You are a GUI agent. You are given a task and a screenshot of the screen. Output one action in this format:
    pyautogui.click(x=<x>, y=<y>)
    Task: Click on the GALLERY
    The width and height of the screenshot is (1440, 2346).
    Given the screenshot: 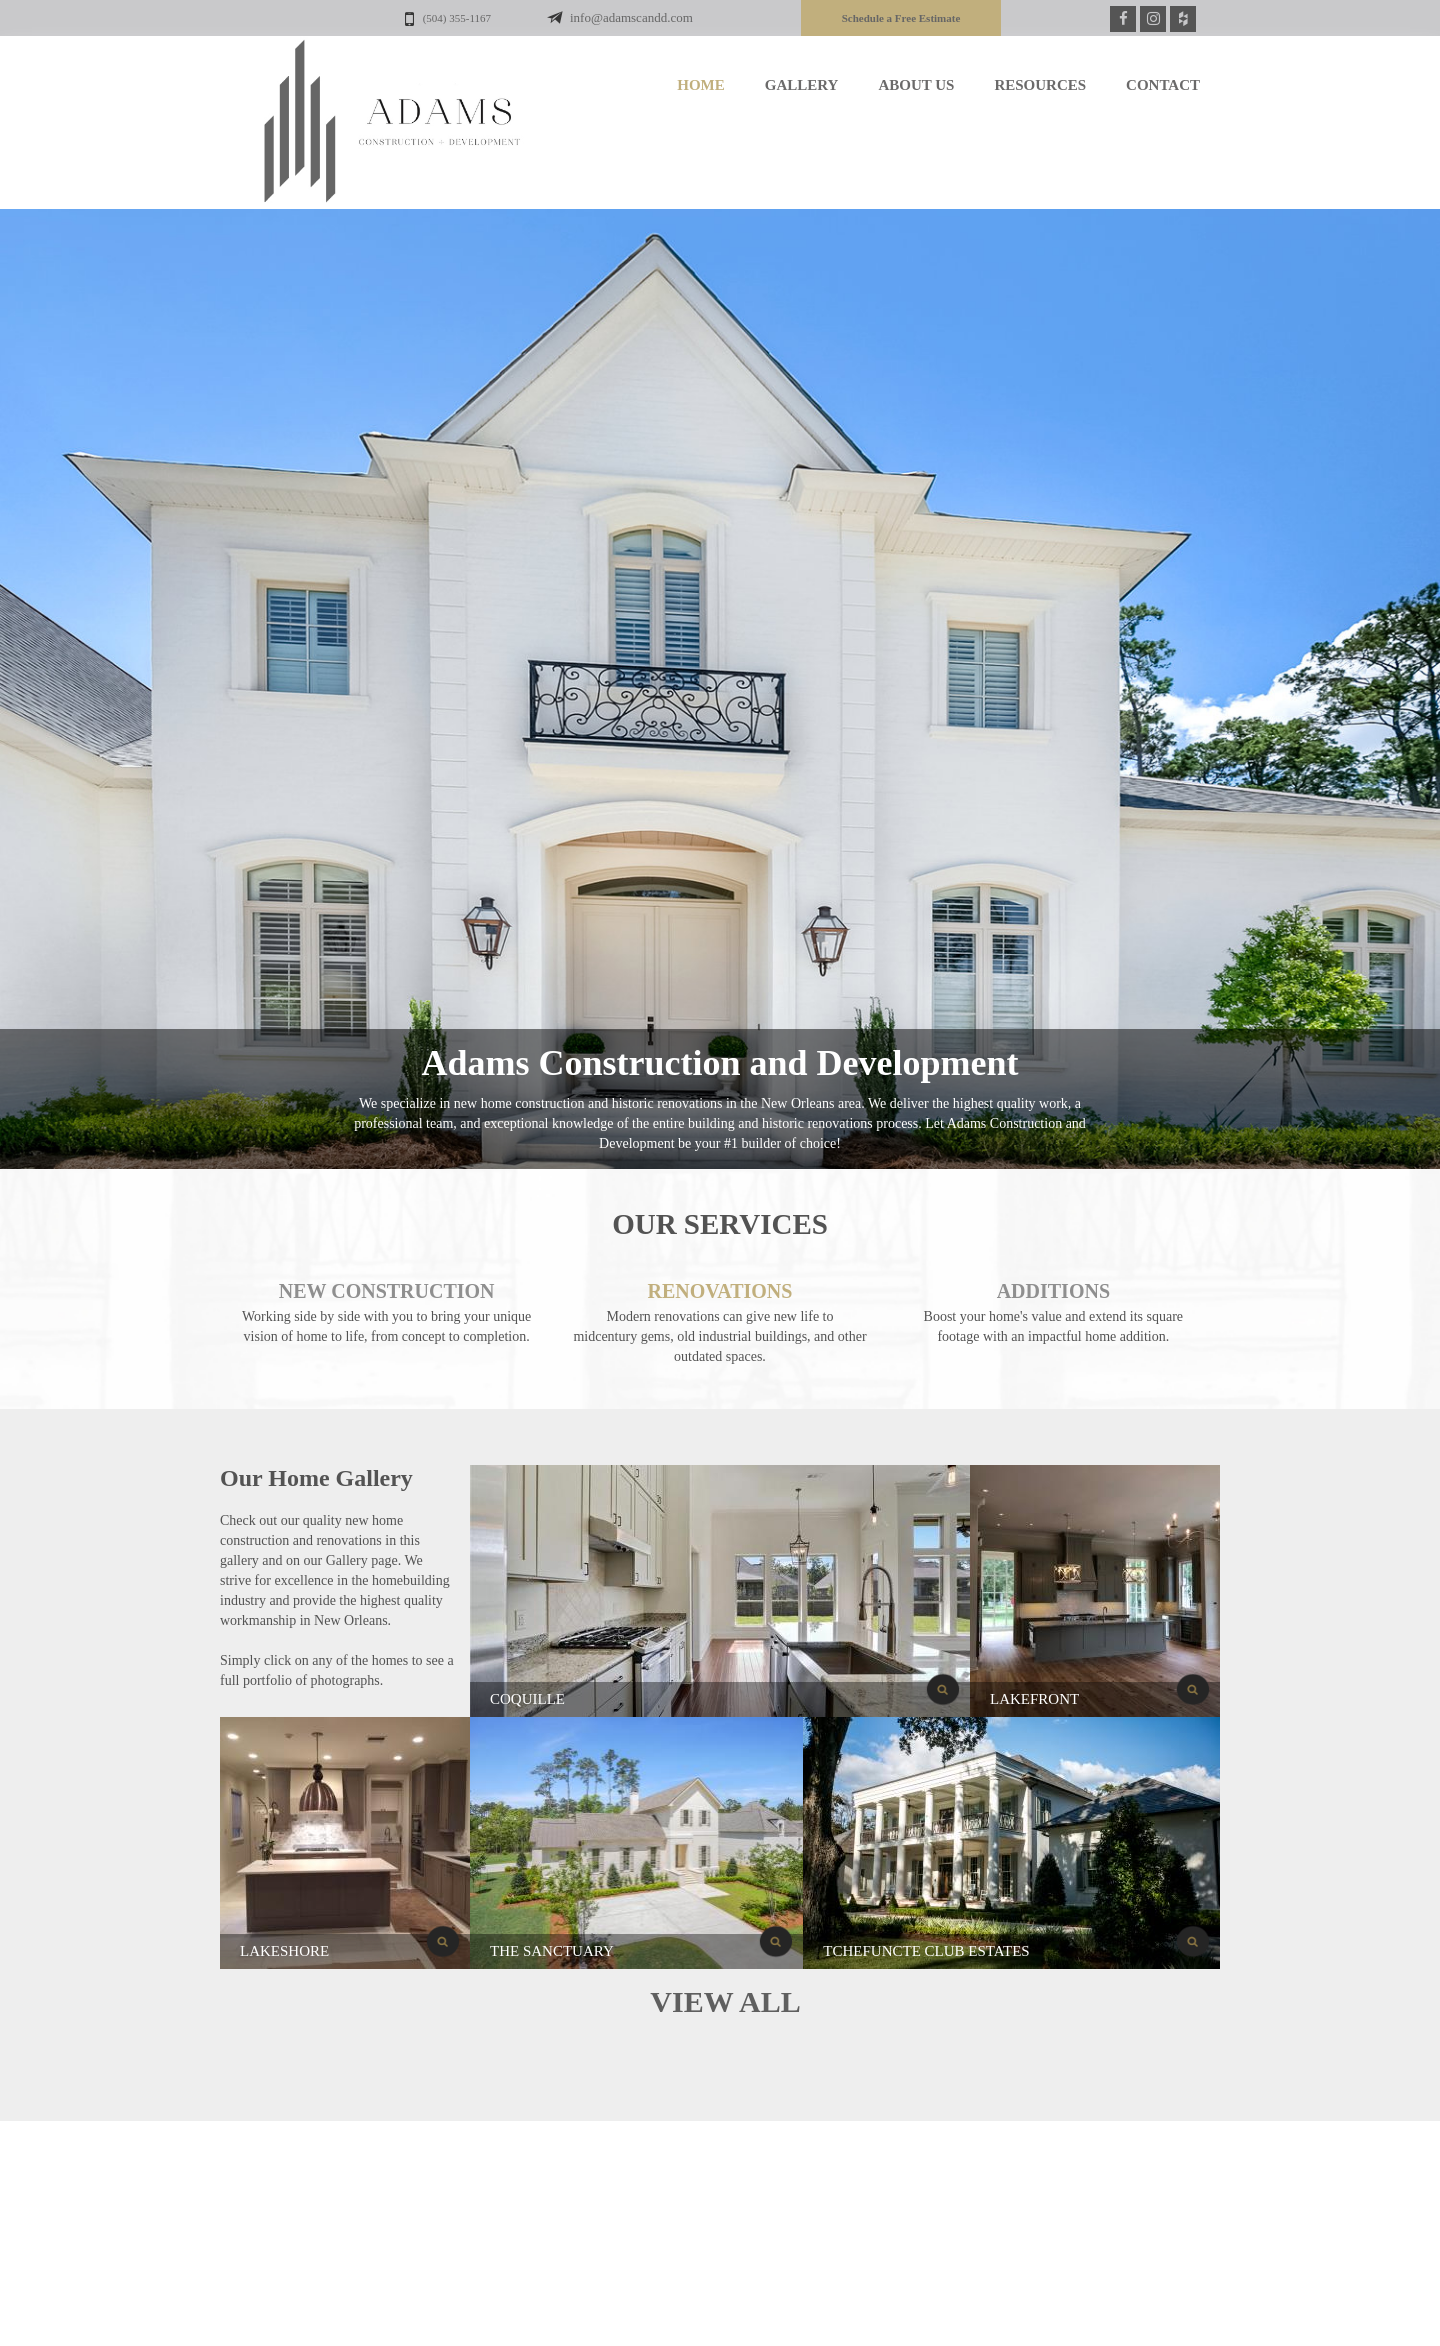 What is the action you would take?
    pyautogui.click(x=802, y=85)
    